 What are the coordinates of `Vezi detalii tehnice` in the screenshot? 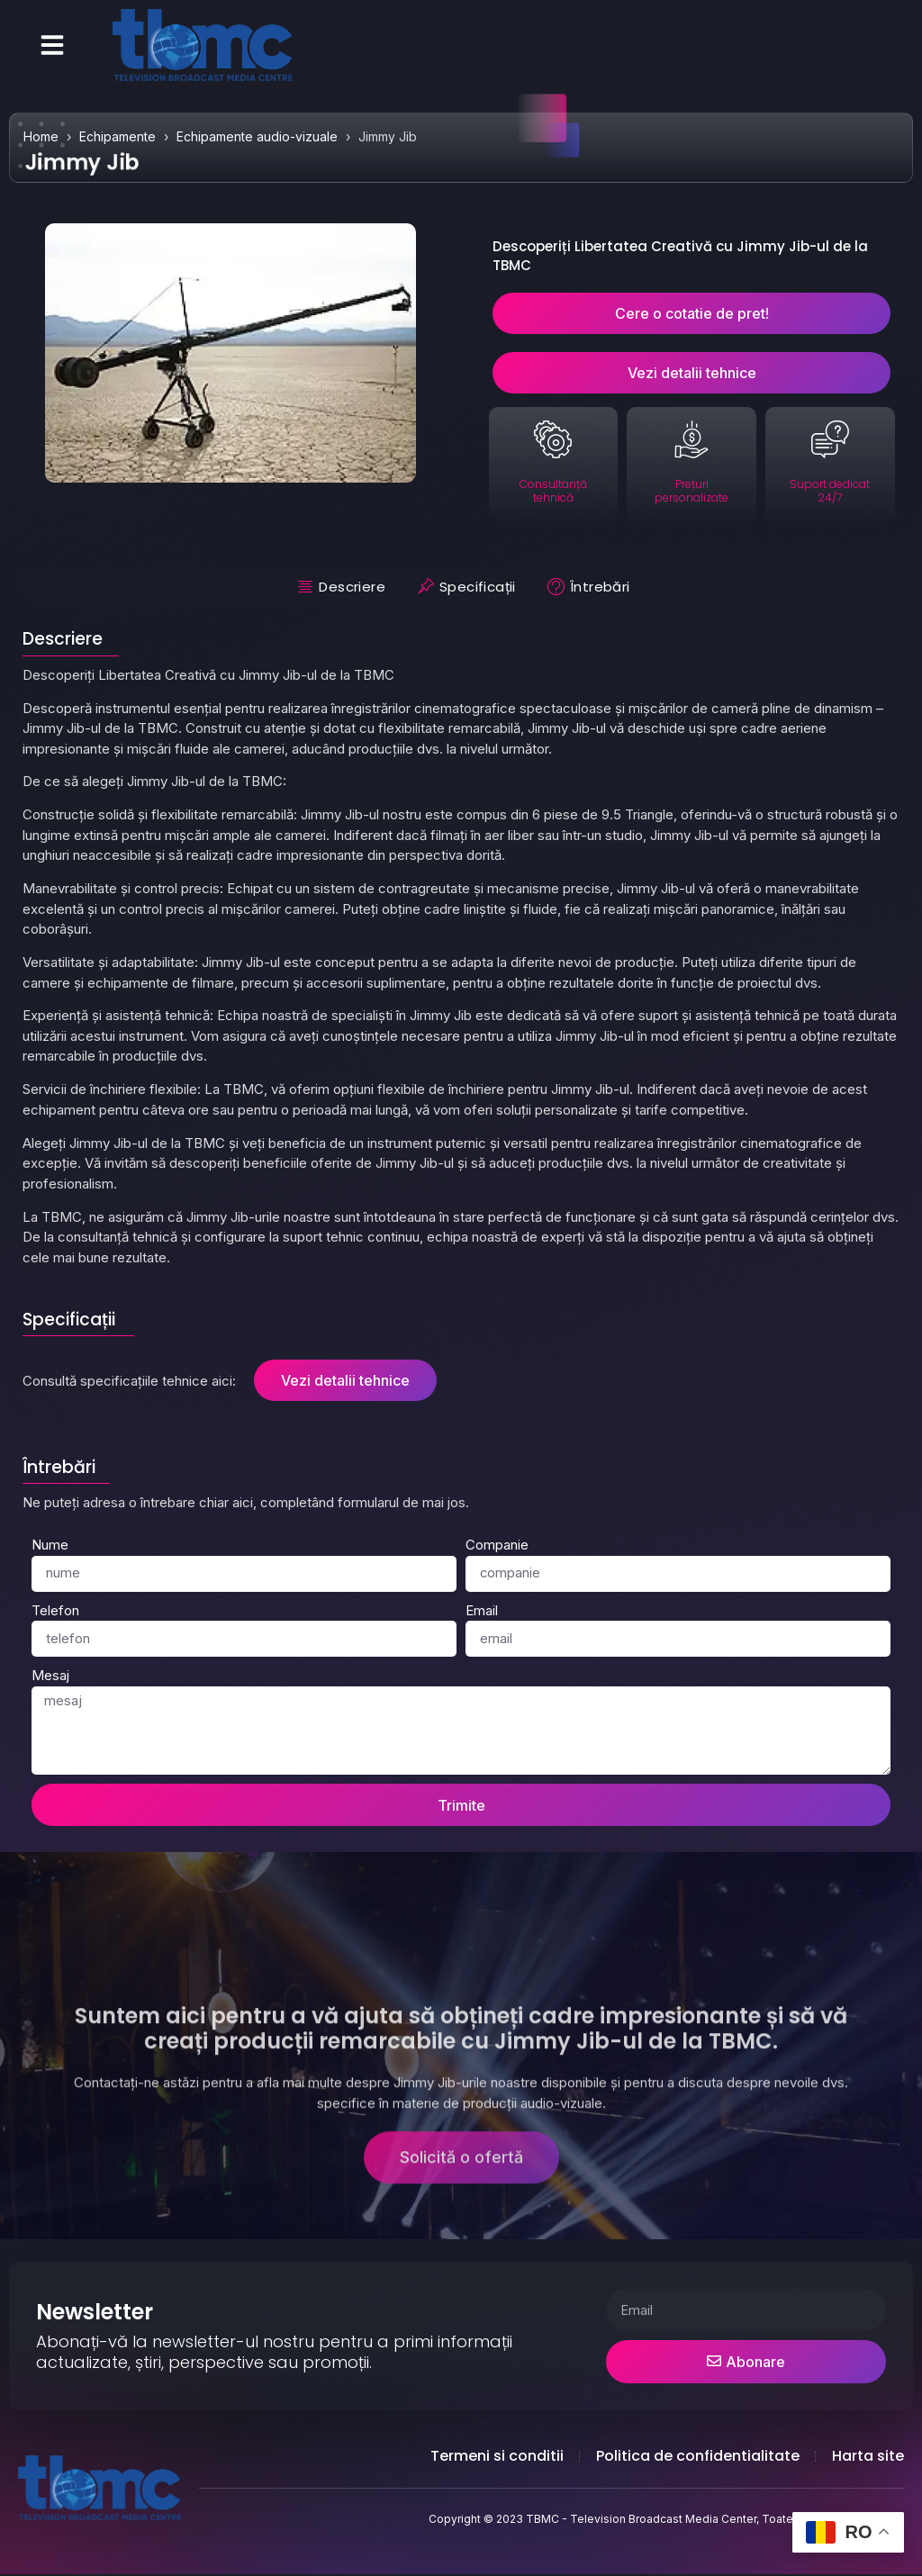 It's located at (345, 1380).